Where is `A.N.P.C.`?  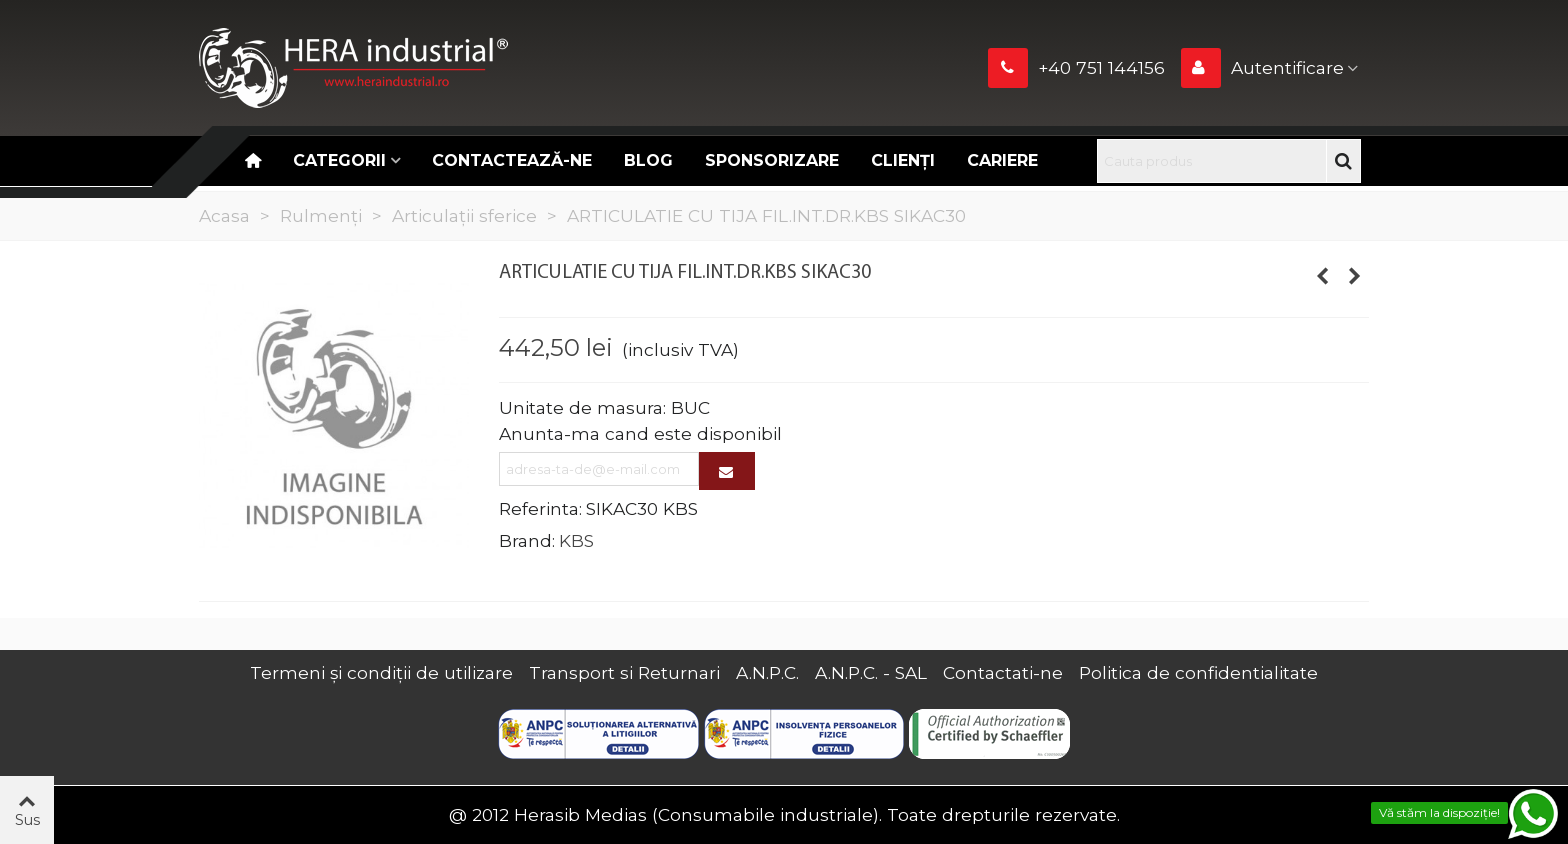
A.N.P.C. is located at coordinates (767, 672).